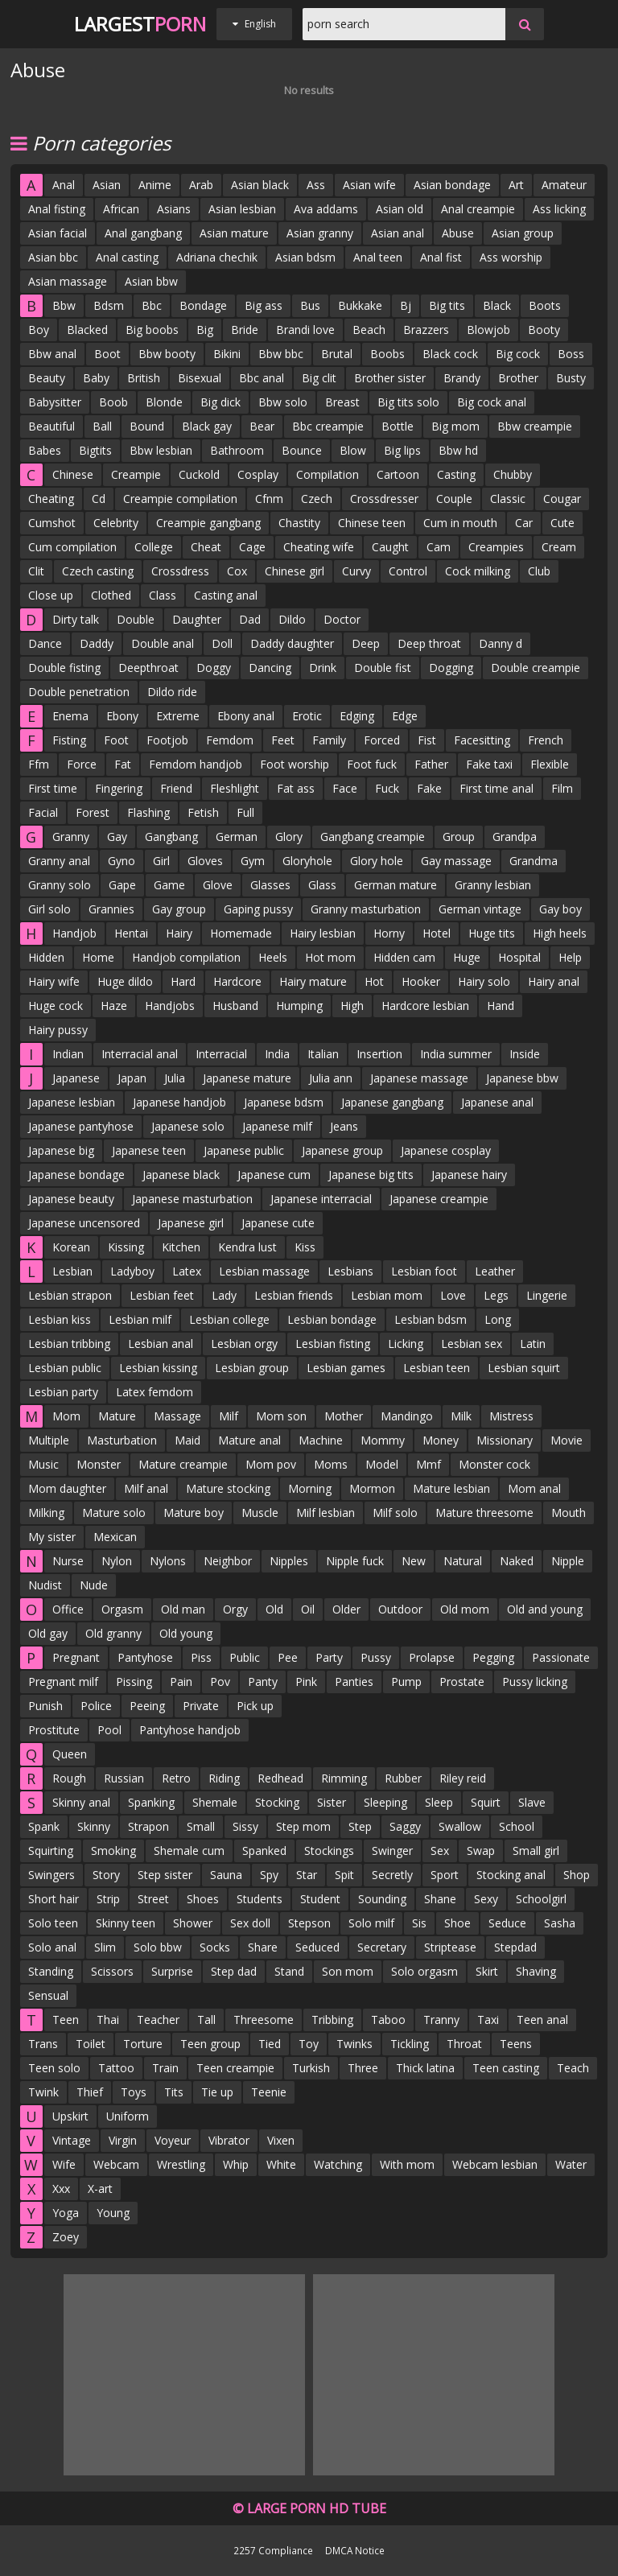 This screenshot has width=618, height=2576. What do you see at coordinates (46, 377) in the screenshot?
I see `Beauty` at bounding box center [46, 377].